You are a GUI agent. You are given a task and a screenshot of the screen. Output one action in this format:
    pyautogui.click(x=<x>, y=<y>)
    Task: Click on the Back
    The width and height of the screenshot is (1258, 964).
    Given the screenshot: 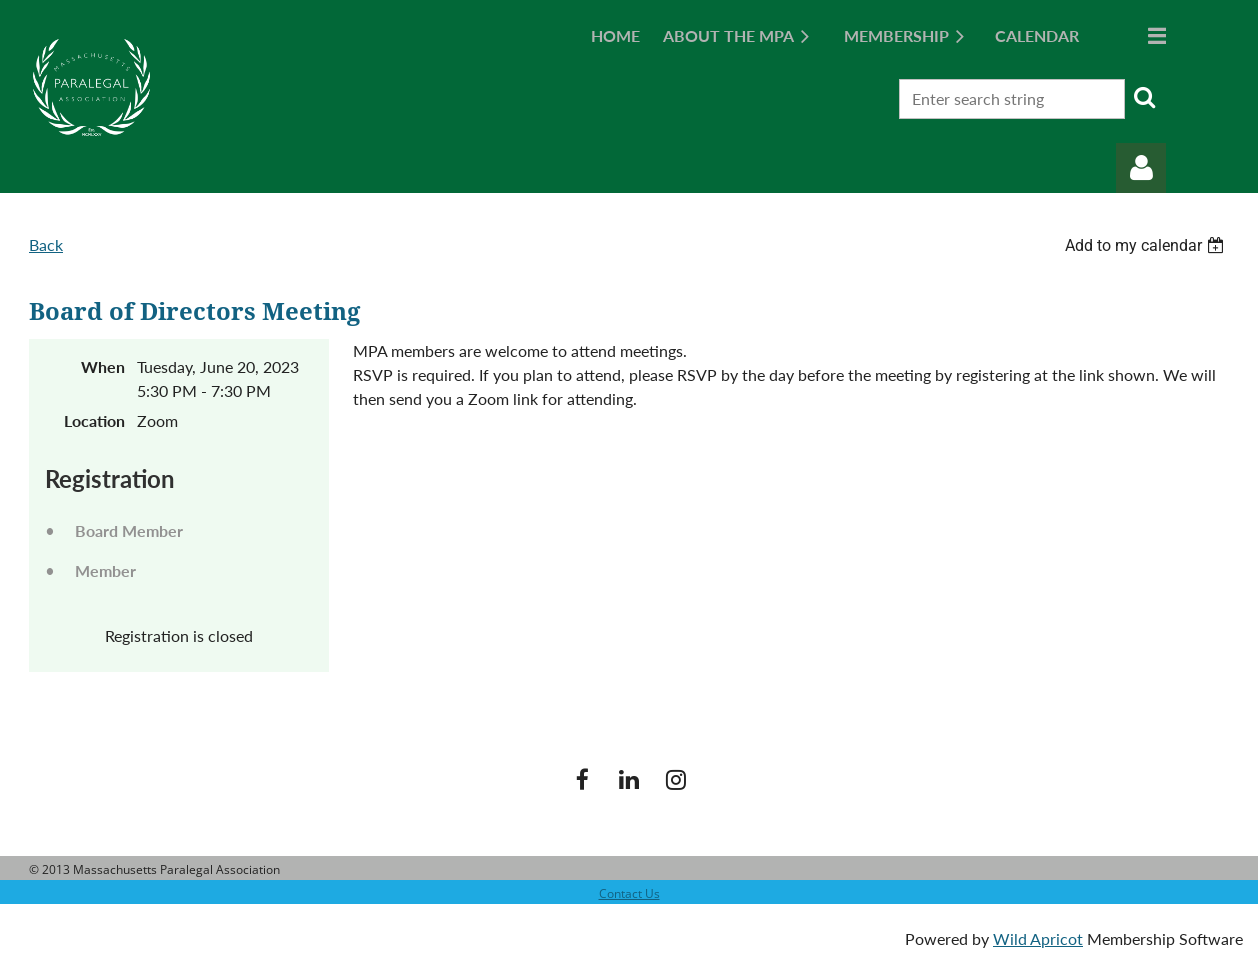 What is the action you would take?
    pyautogui.click(x=46, y=244)
    